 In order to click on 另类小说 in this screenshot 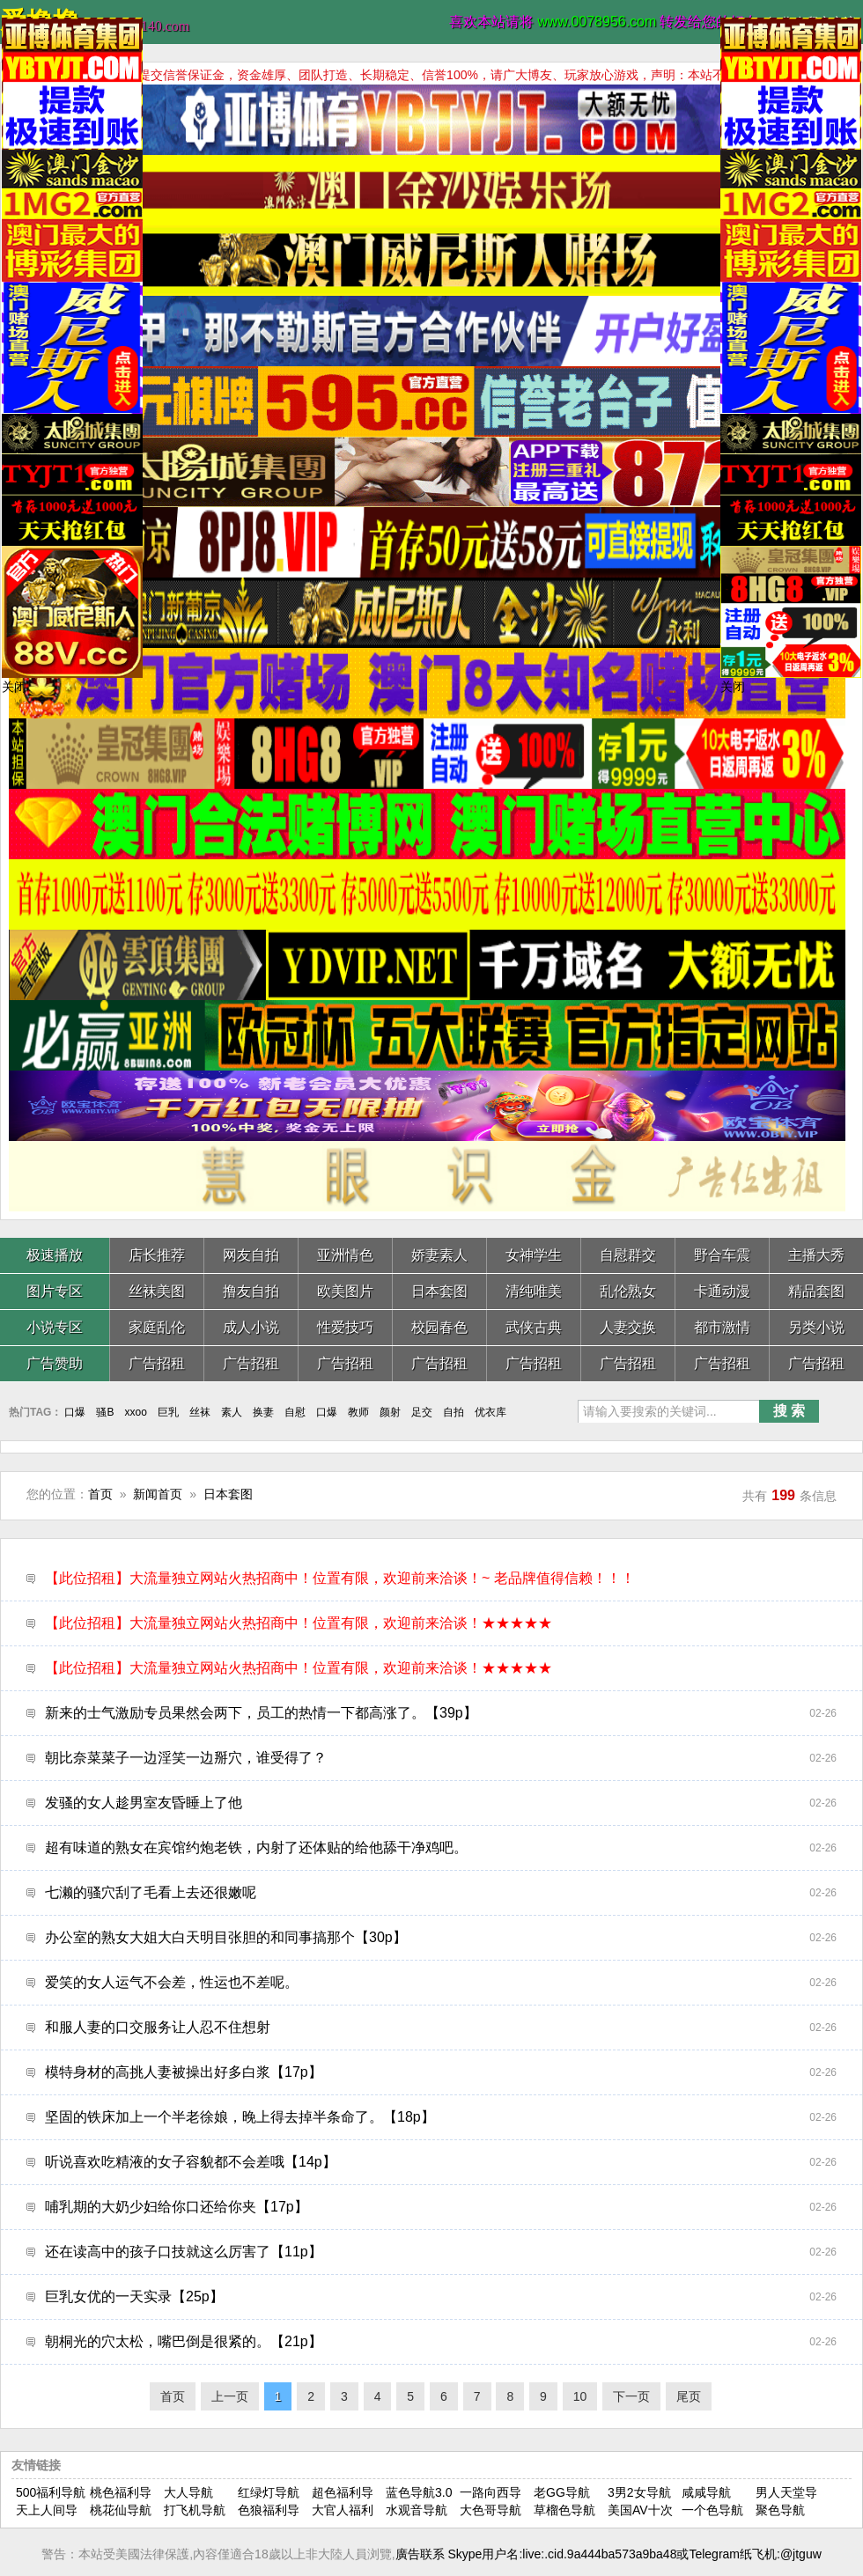, I will do `click(816, 1327)`.